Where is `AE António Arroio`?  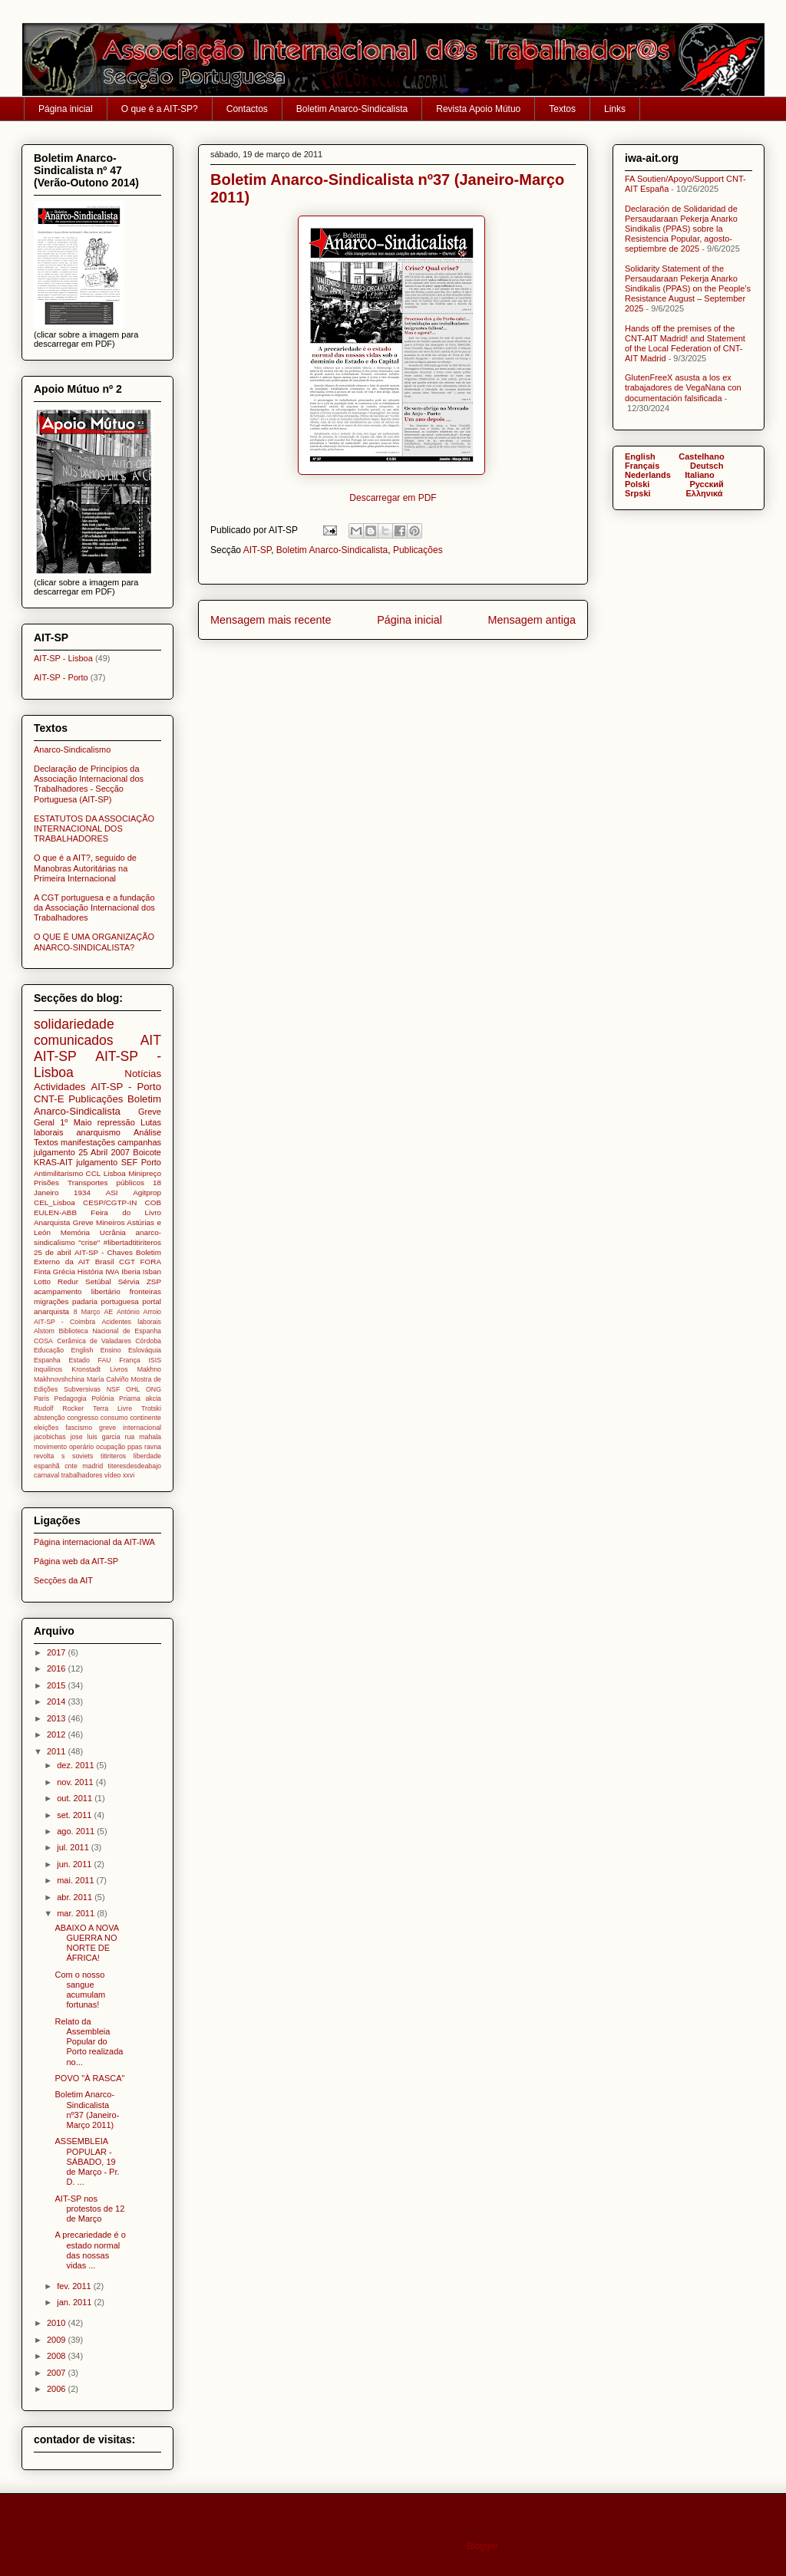 AE António Arroio is located at coordinates (132, 1312).